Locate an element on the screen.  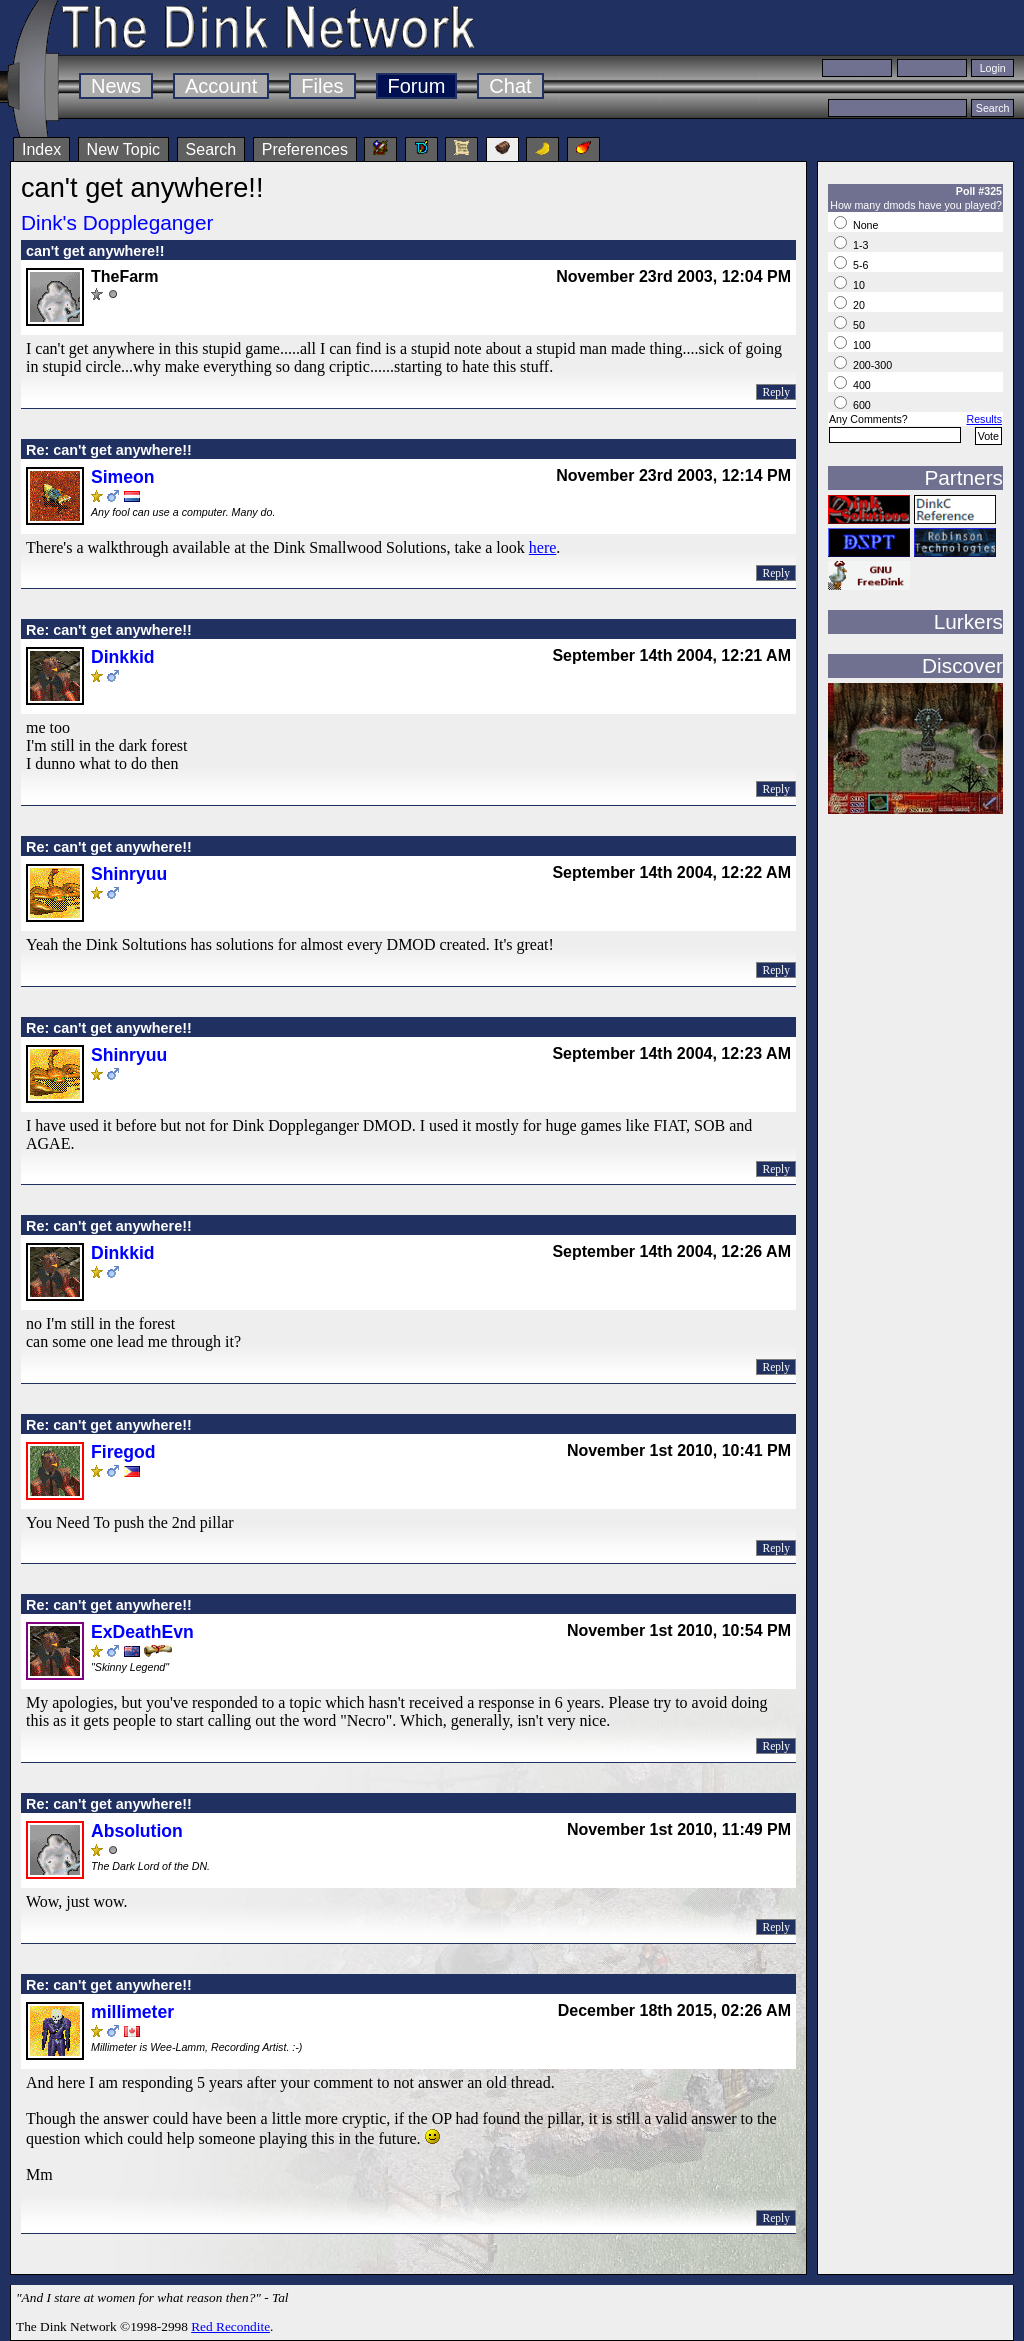
Search is located at coordinates (211, 149).